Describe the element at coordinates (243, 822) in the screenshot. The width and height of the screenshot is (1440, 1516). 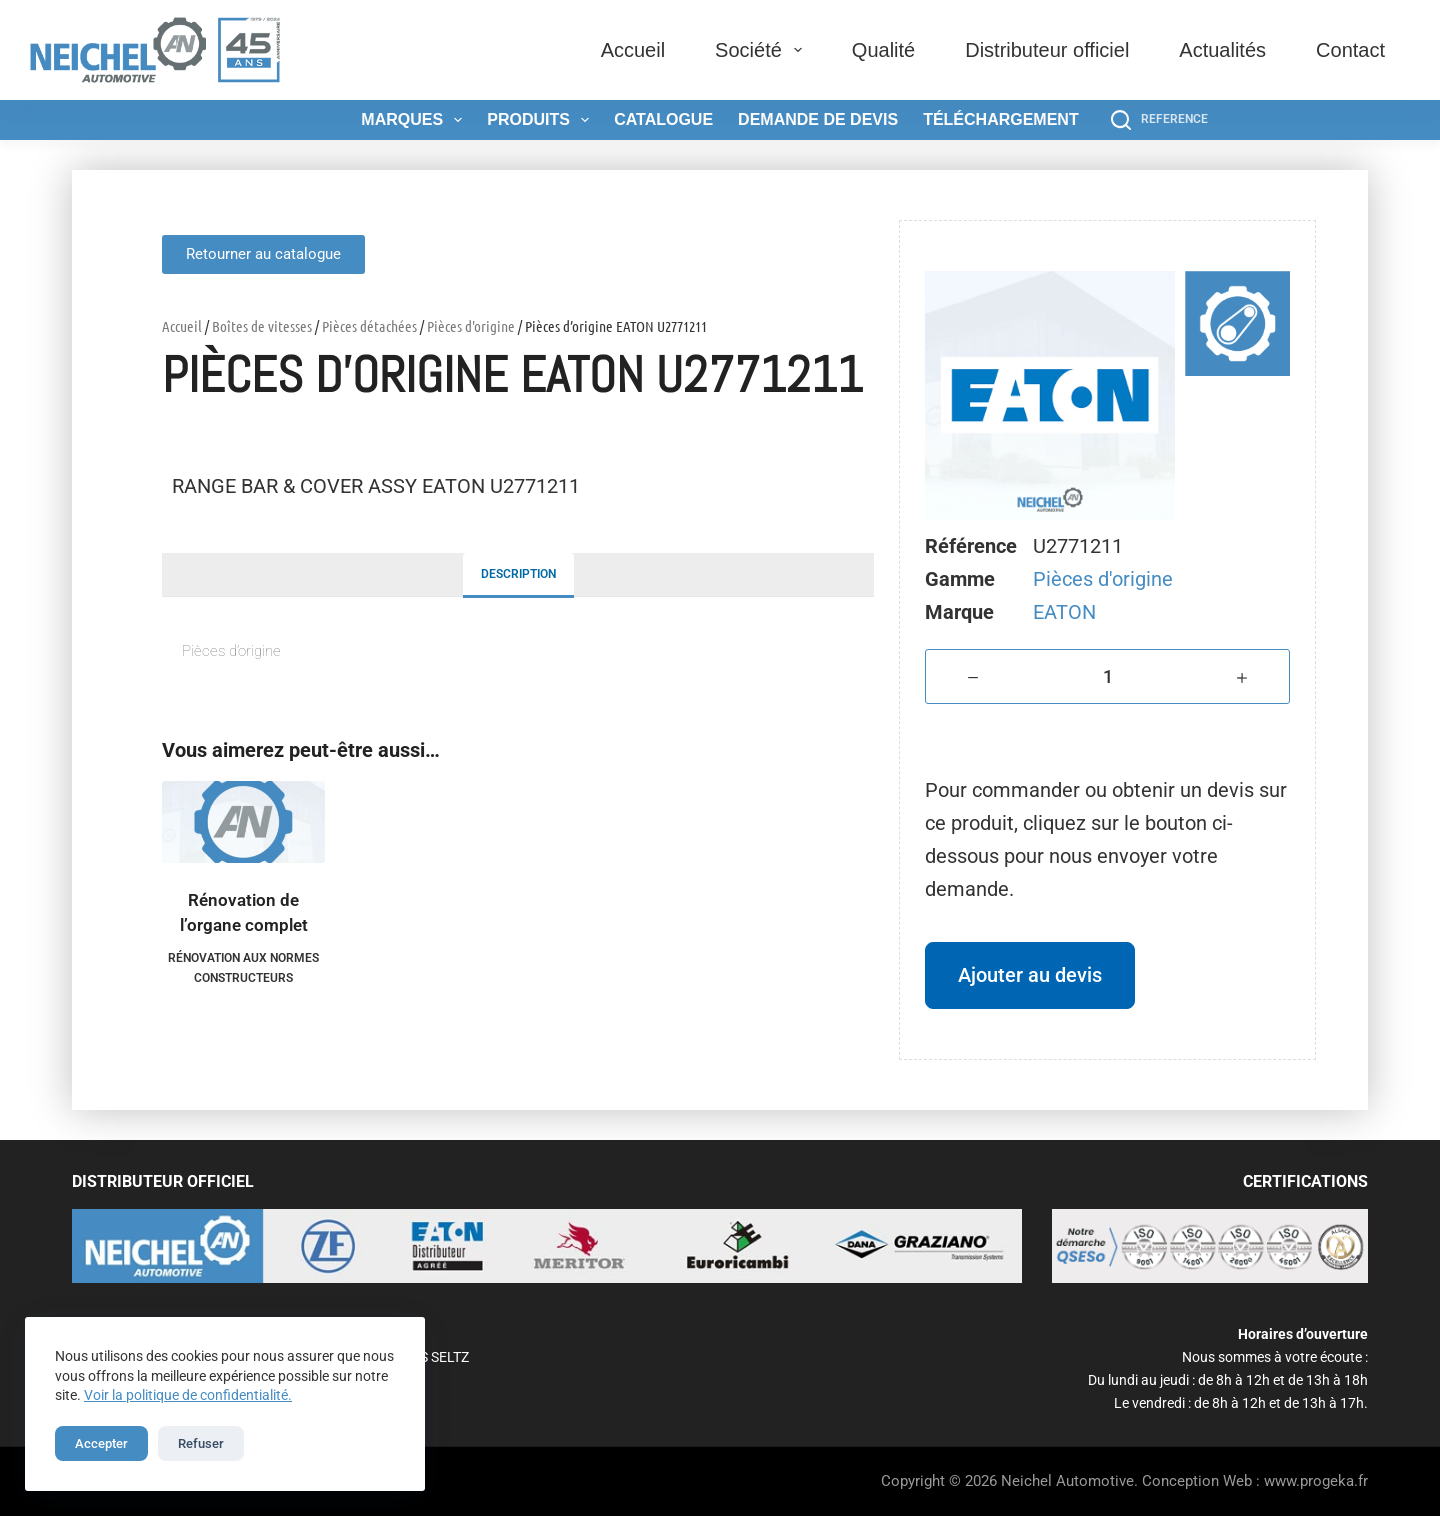
I see `[Rénovation de l'organe complet]` at that location.